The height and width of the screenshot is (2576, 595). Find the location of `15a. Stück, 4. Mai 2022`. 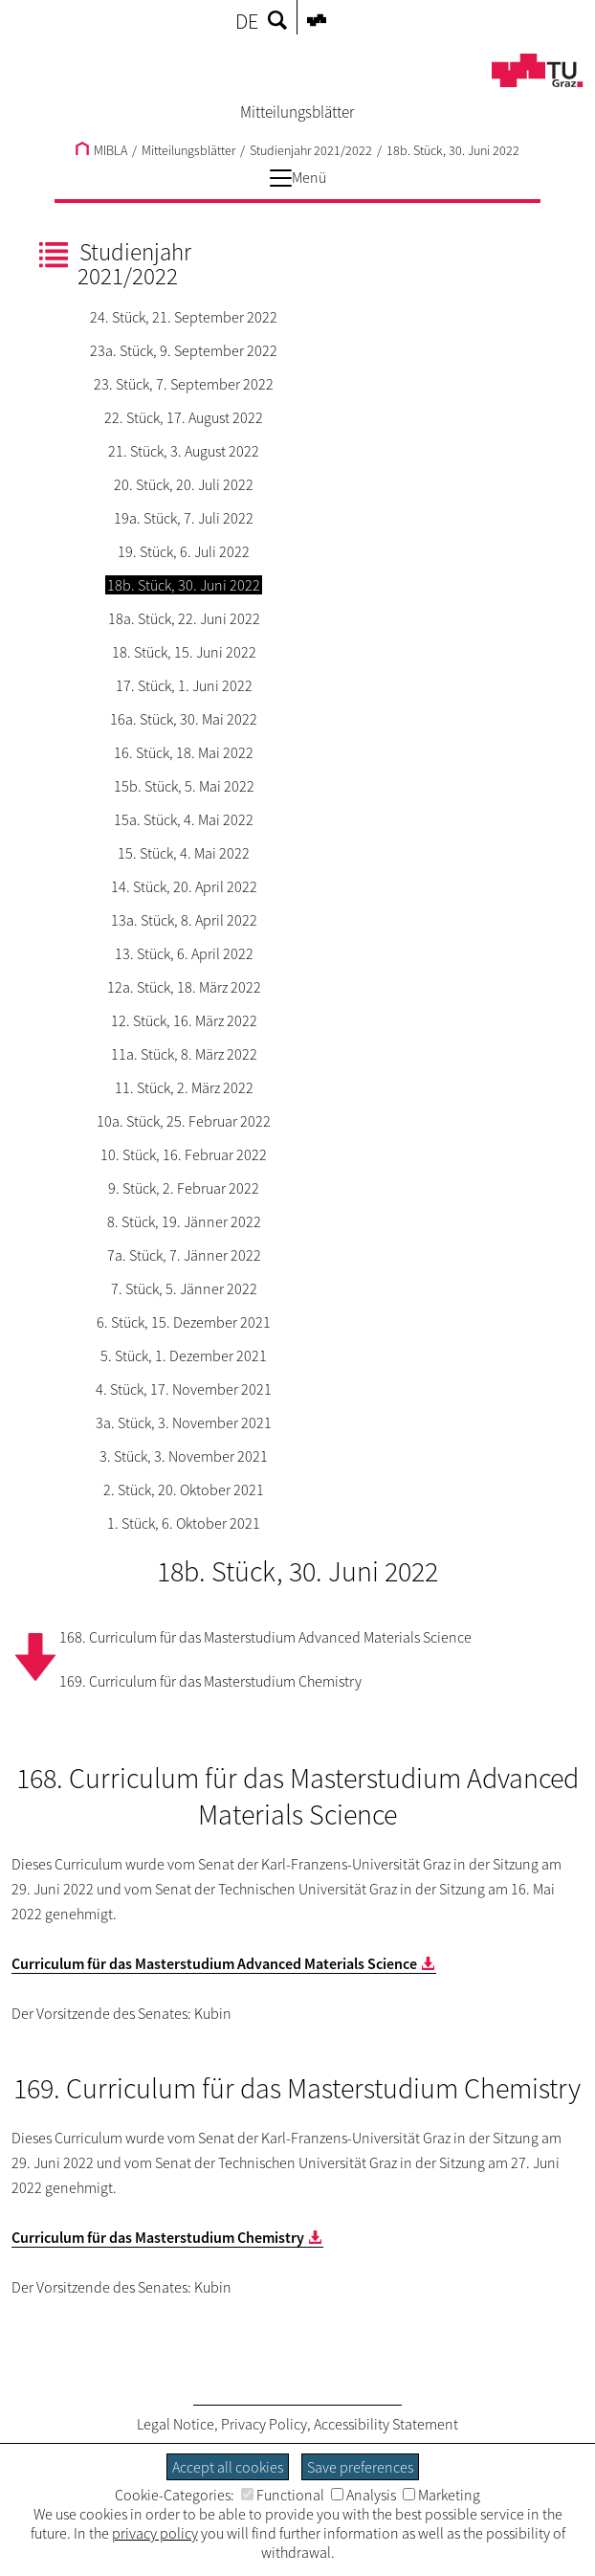

15a. Stück, 4. Mai 2022 is located at coordinates (183, 819).